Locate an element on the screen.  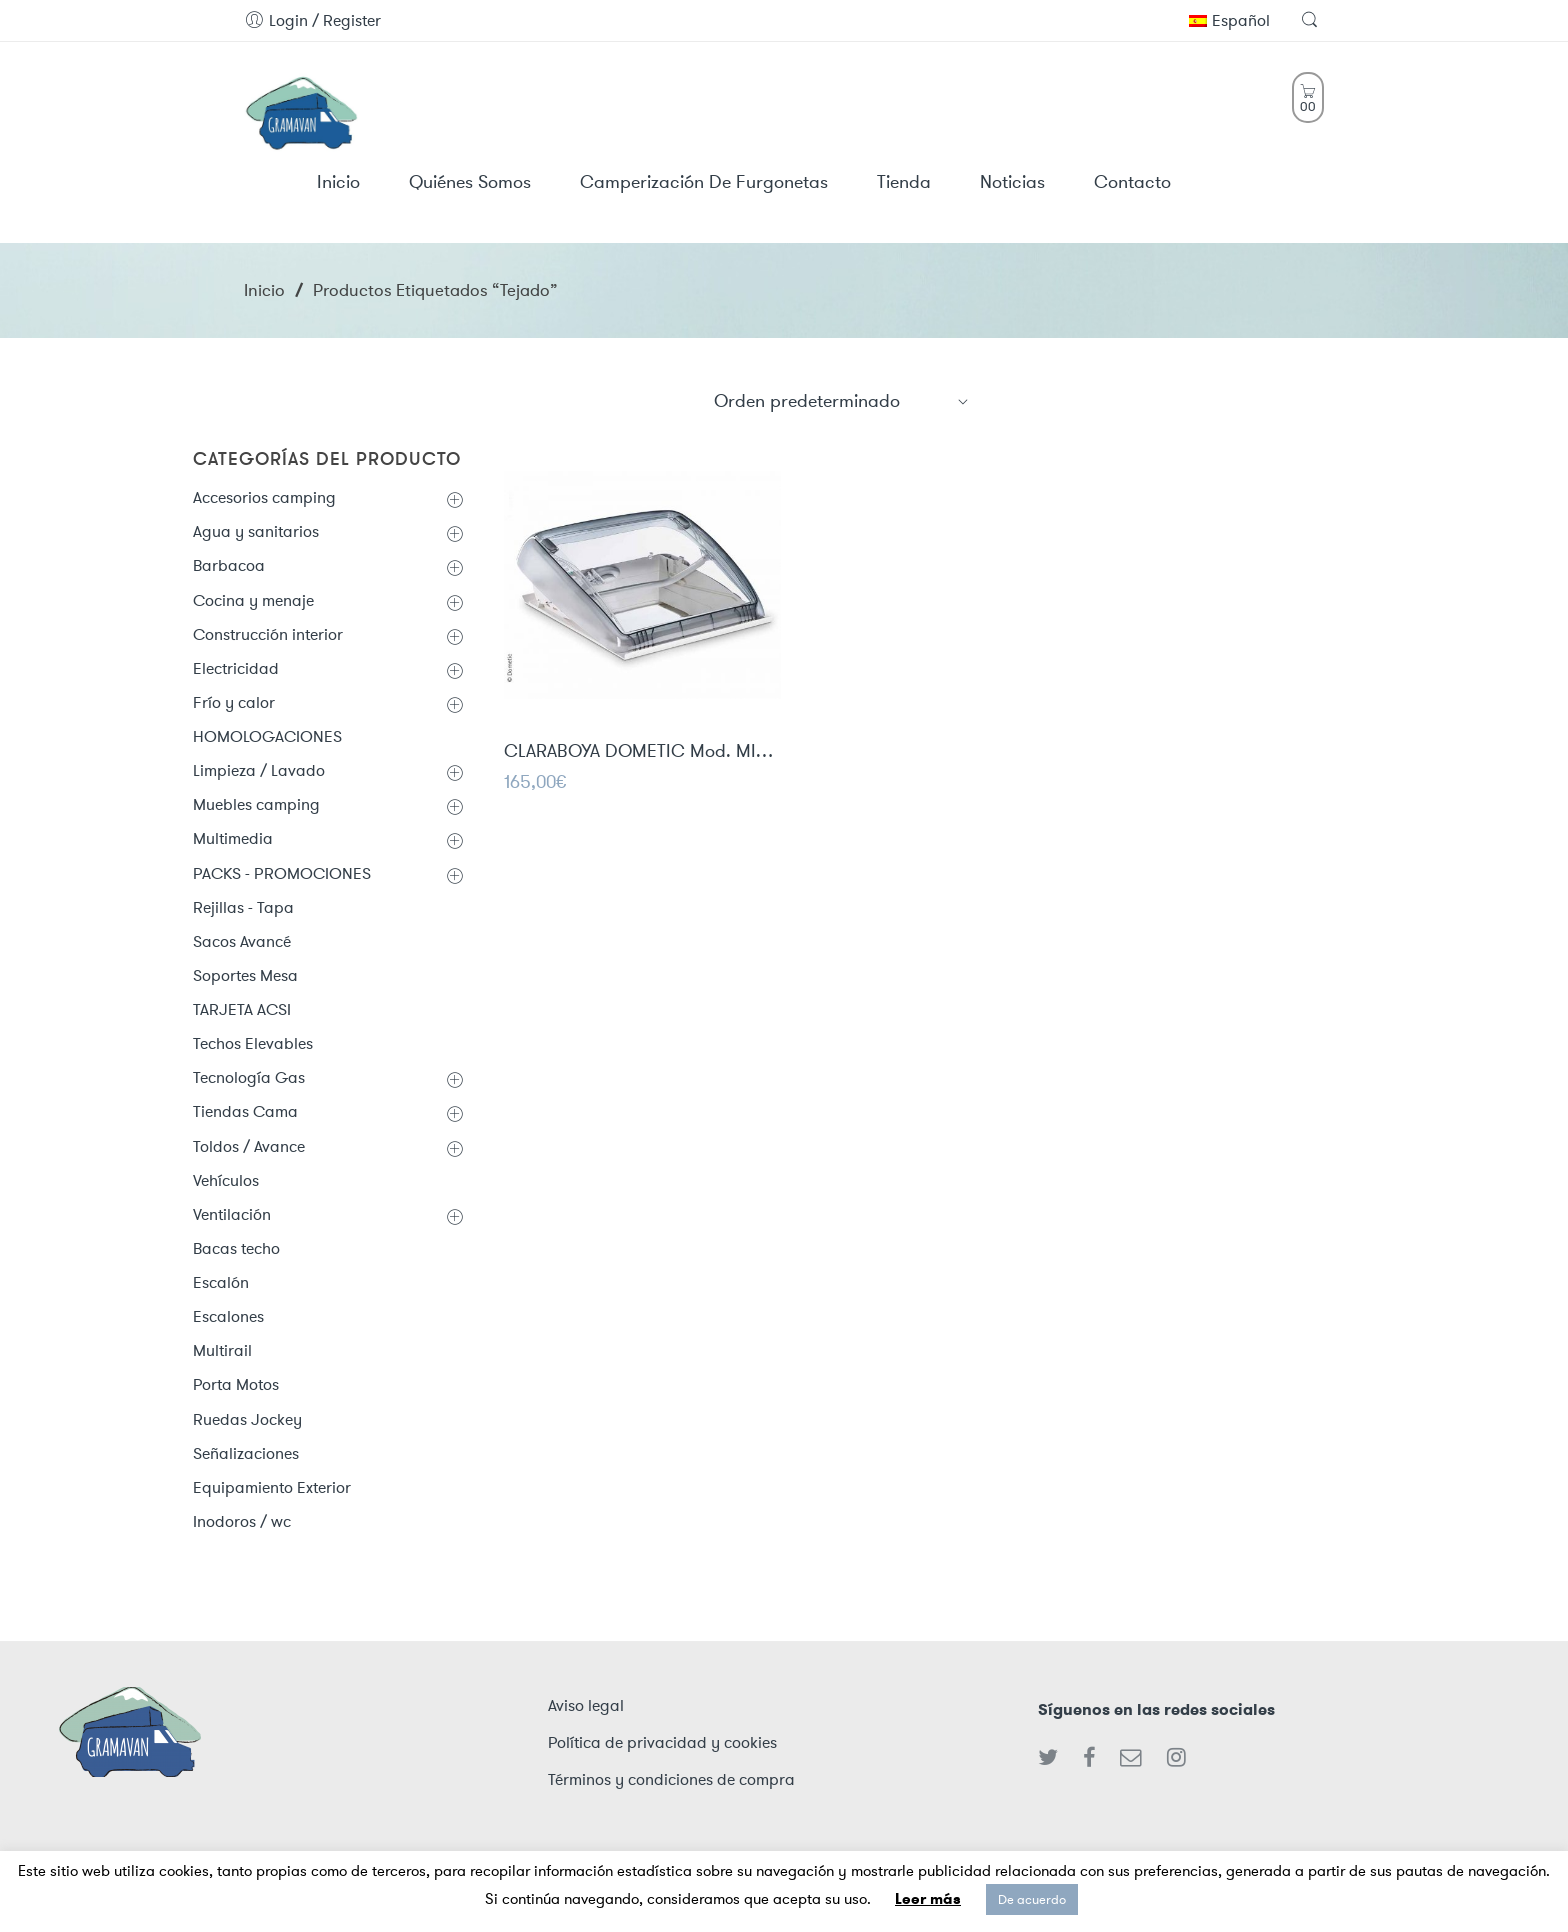
Escalones is located at coordinates (228, 1316).